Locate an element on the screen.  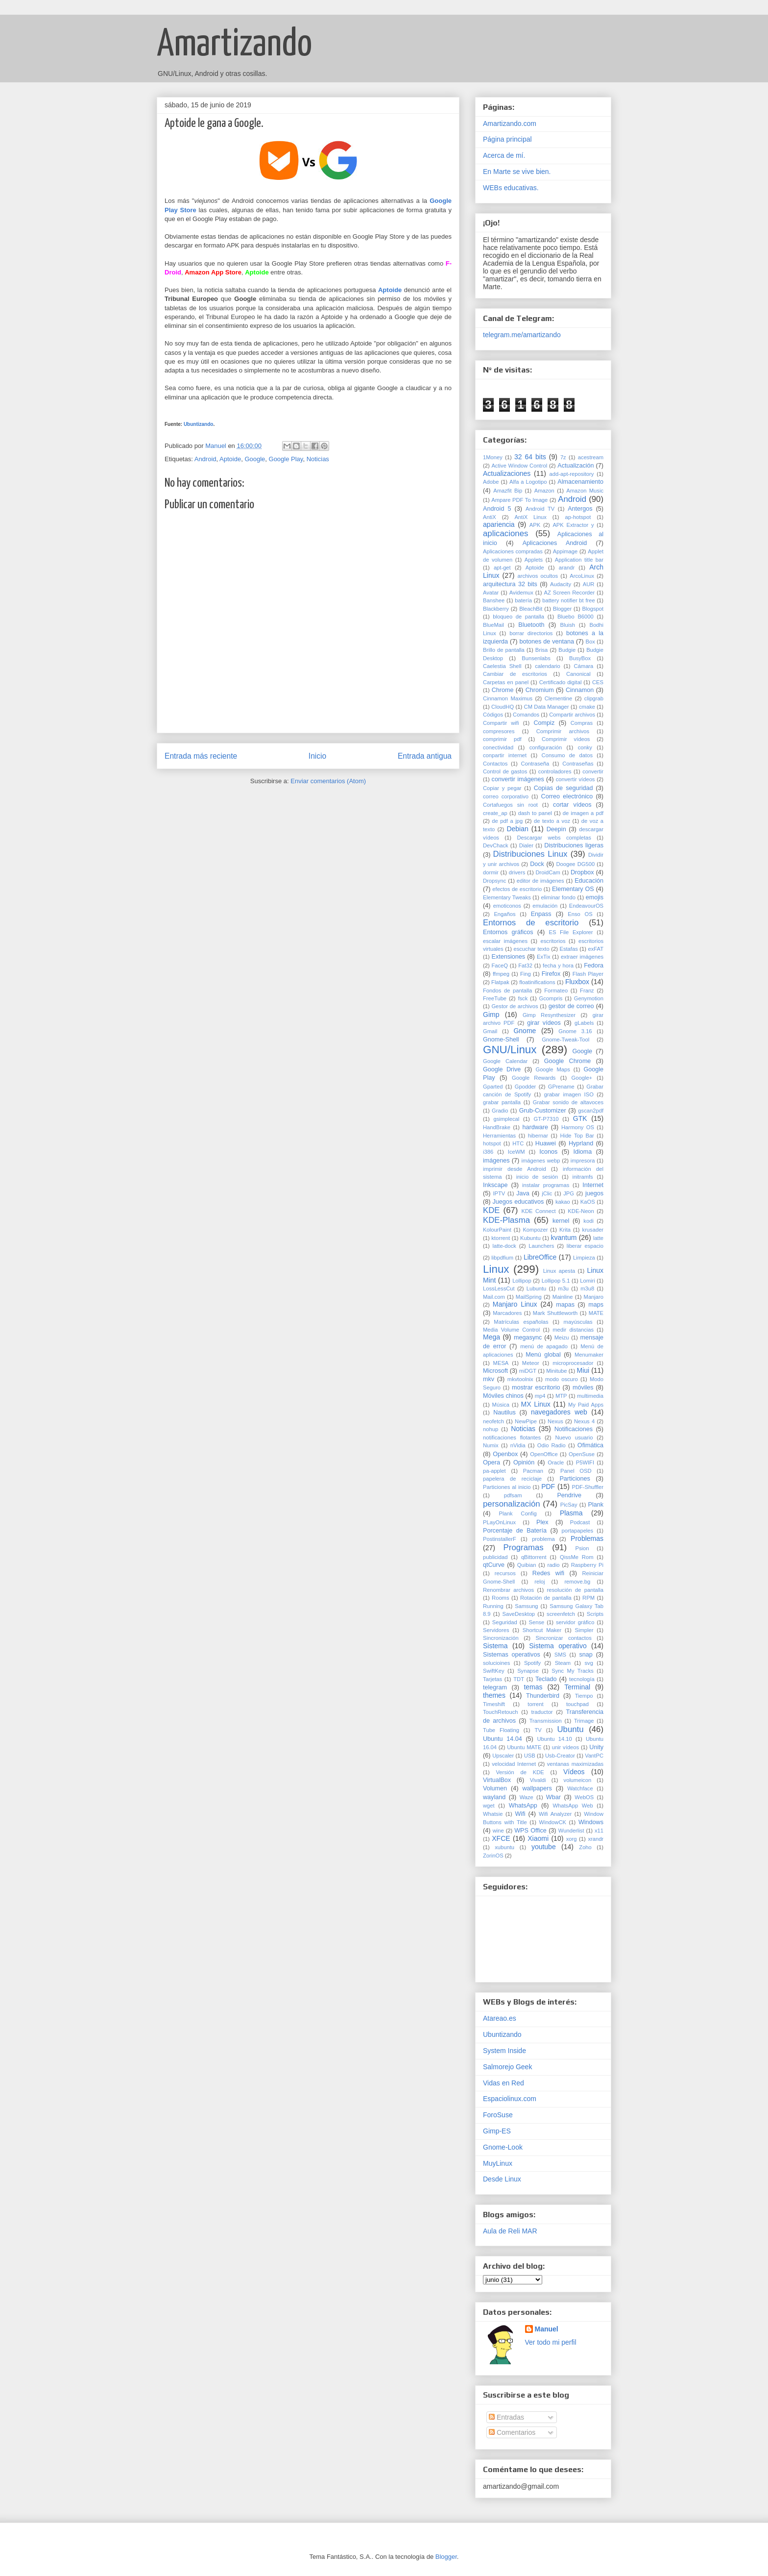
SwiftKey is located at coordinates (493, 1671).